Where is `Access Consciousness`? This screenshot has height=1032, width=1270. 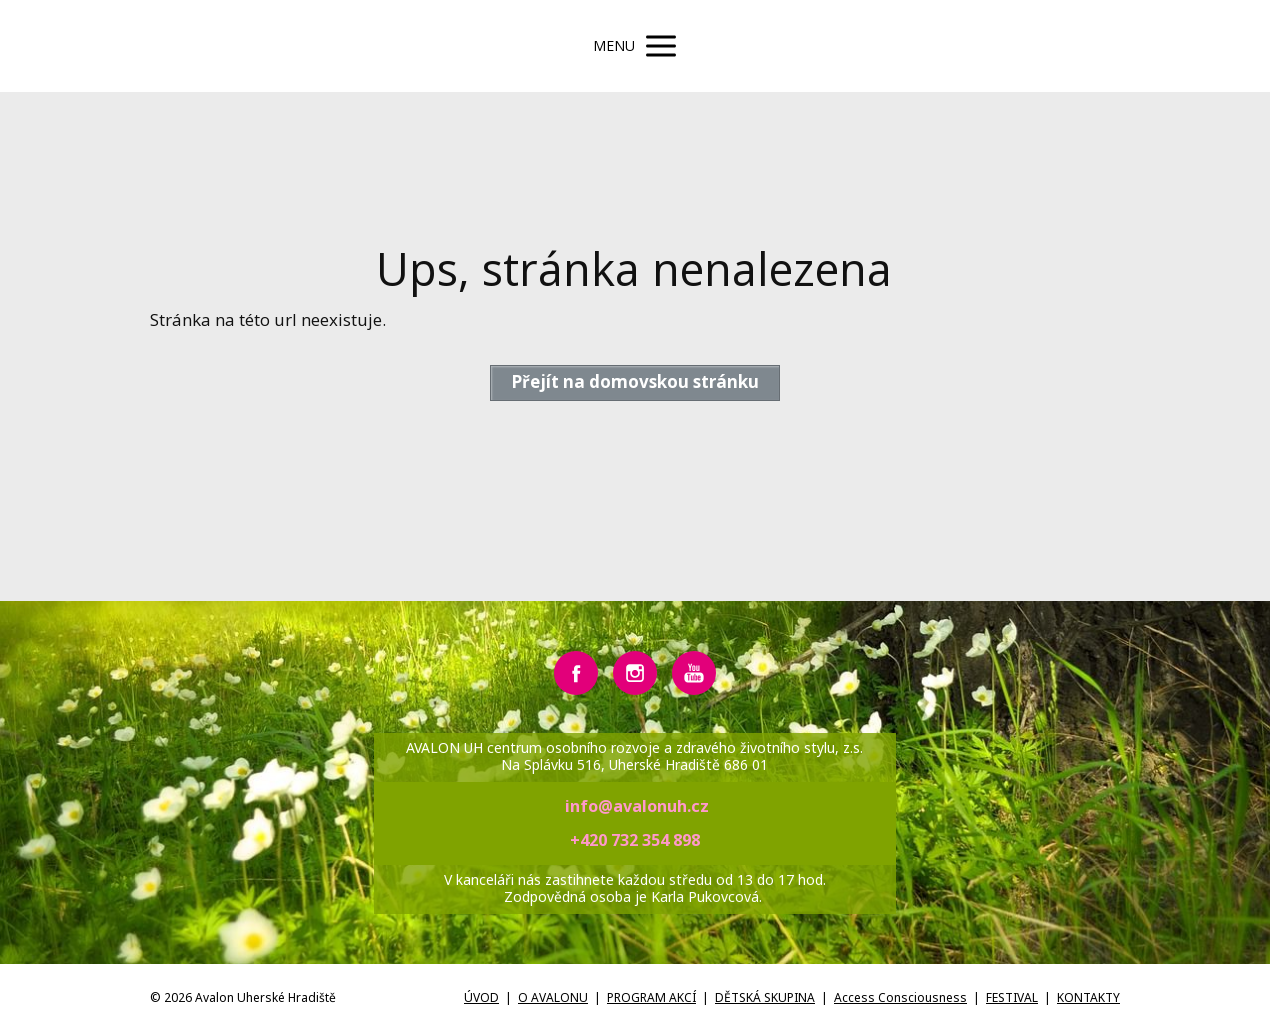
Access Consciousness is located at coordinates (900, 997).